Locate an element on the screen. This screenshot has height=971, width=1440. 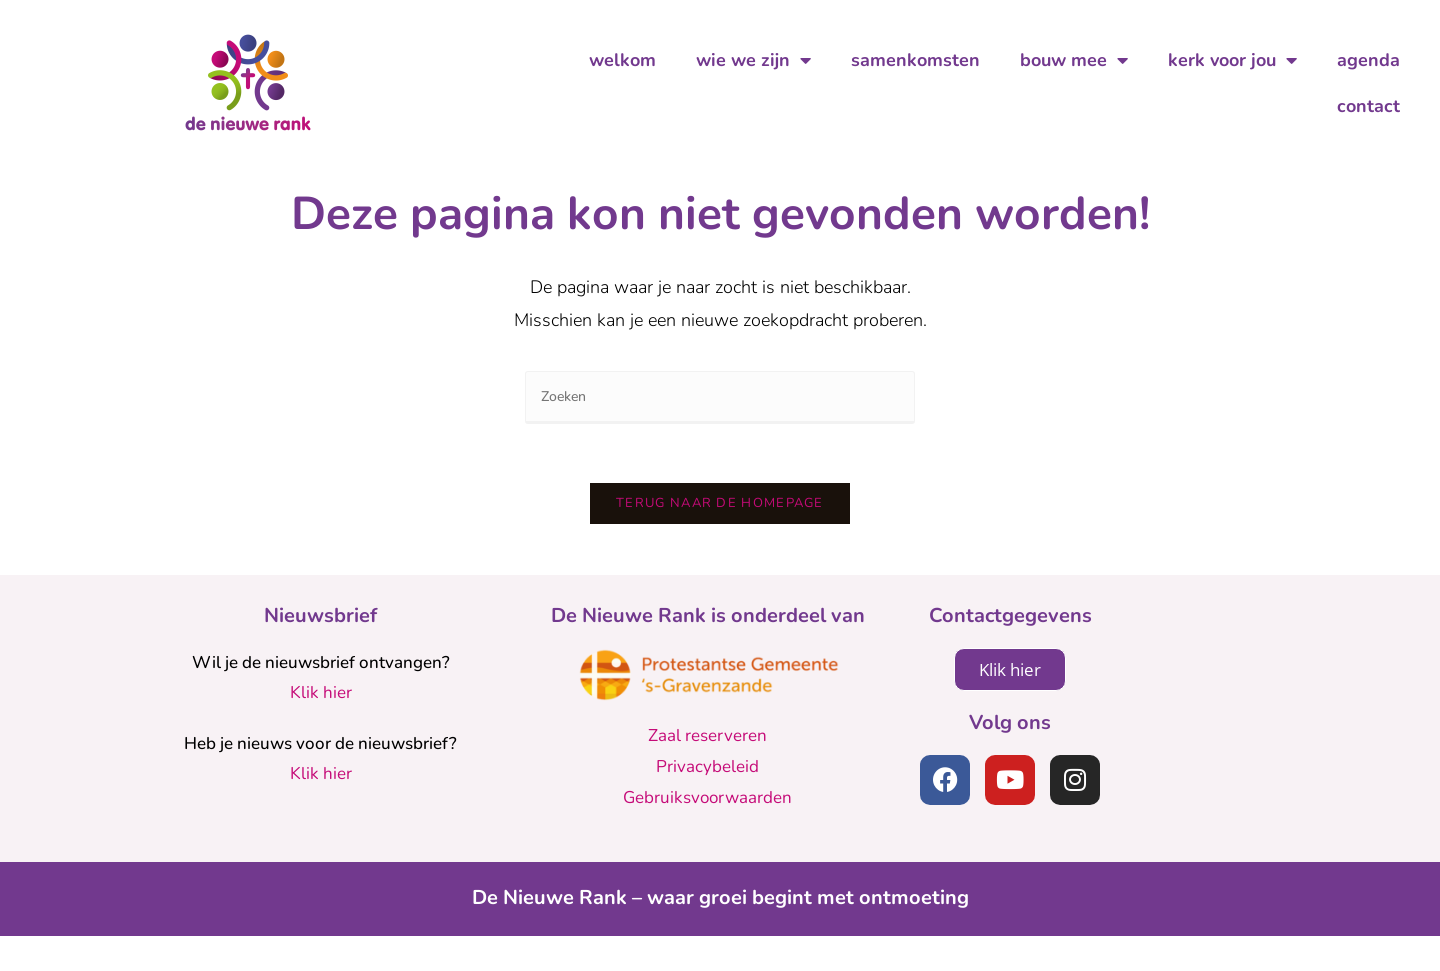
bouw mee is located at coordinates (1074, 60).